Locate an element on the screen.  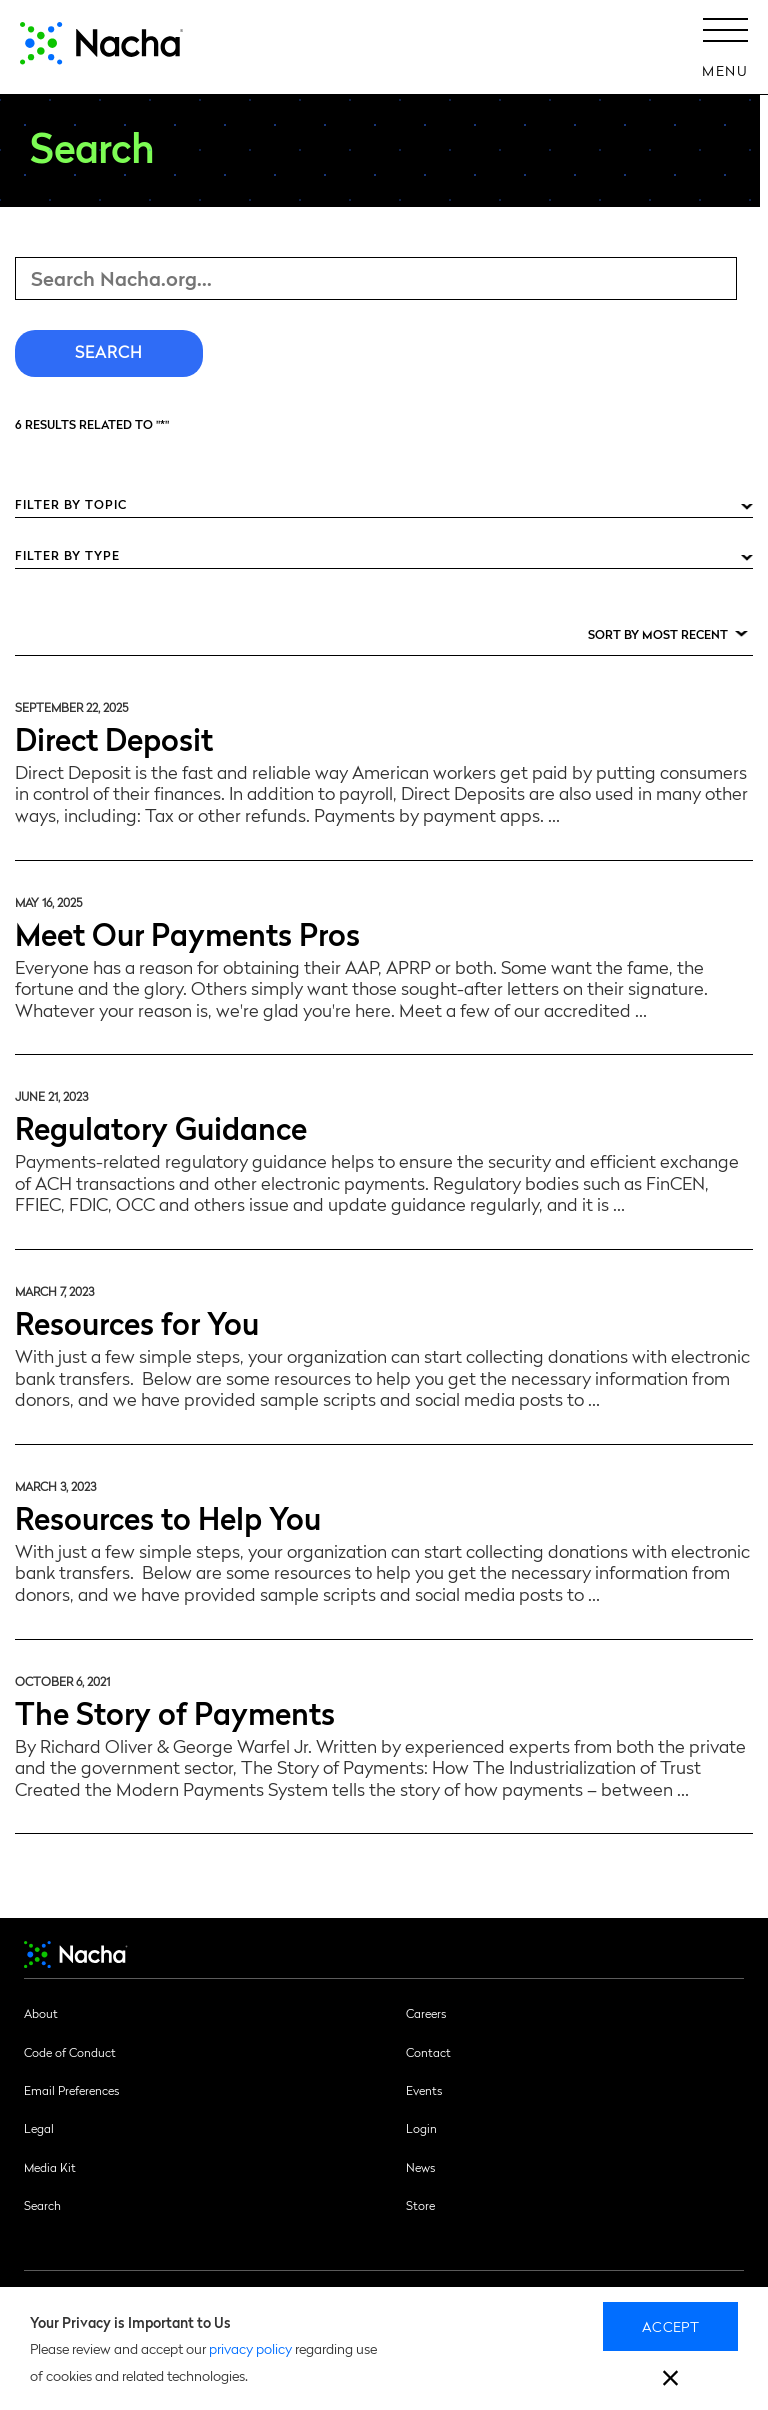
Regulatory Guidance is located at coordinates (161, 1126).